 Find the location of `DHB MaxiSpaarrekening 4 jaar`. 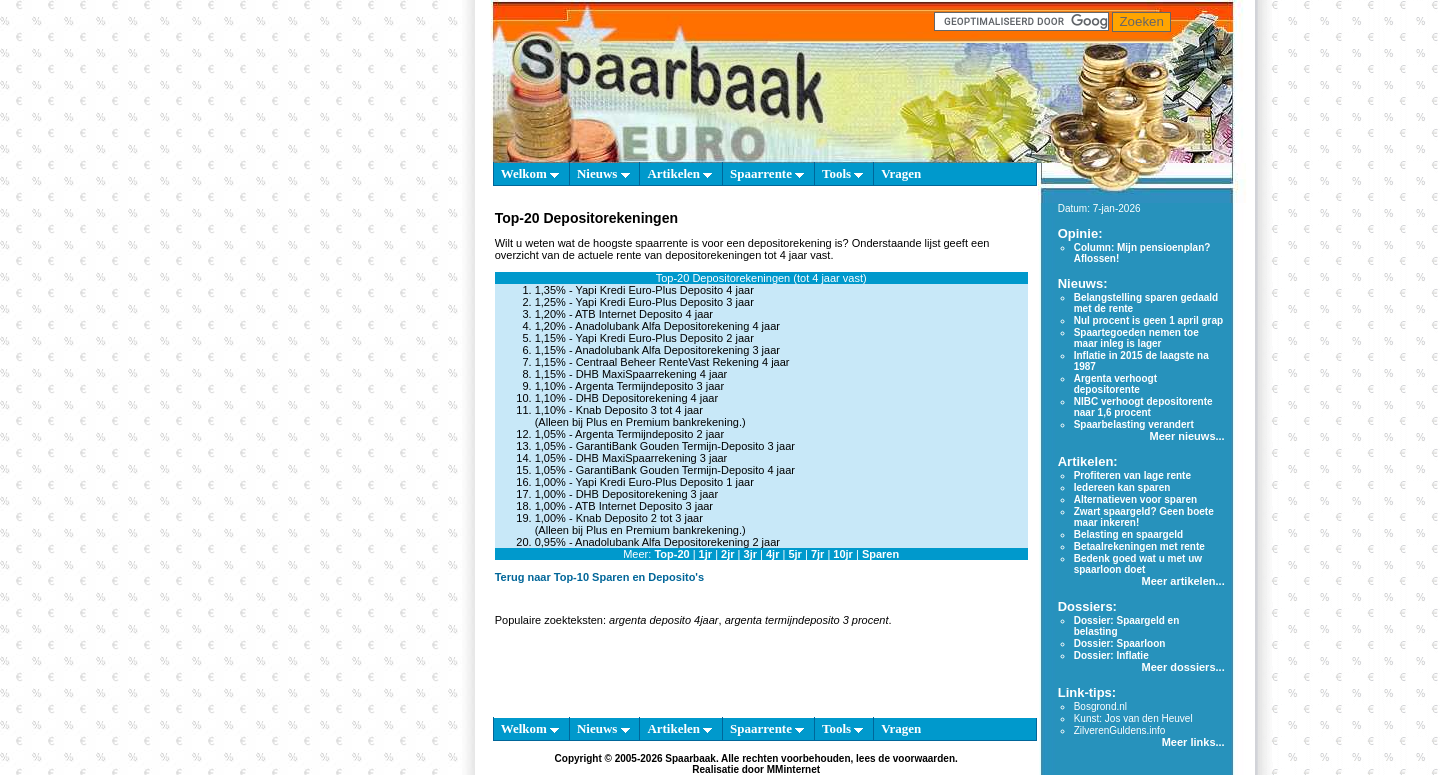

DHB MaxiSpaarrekening 4 jaar is located at coordinates (652, 374).